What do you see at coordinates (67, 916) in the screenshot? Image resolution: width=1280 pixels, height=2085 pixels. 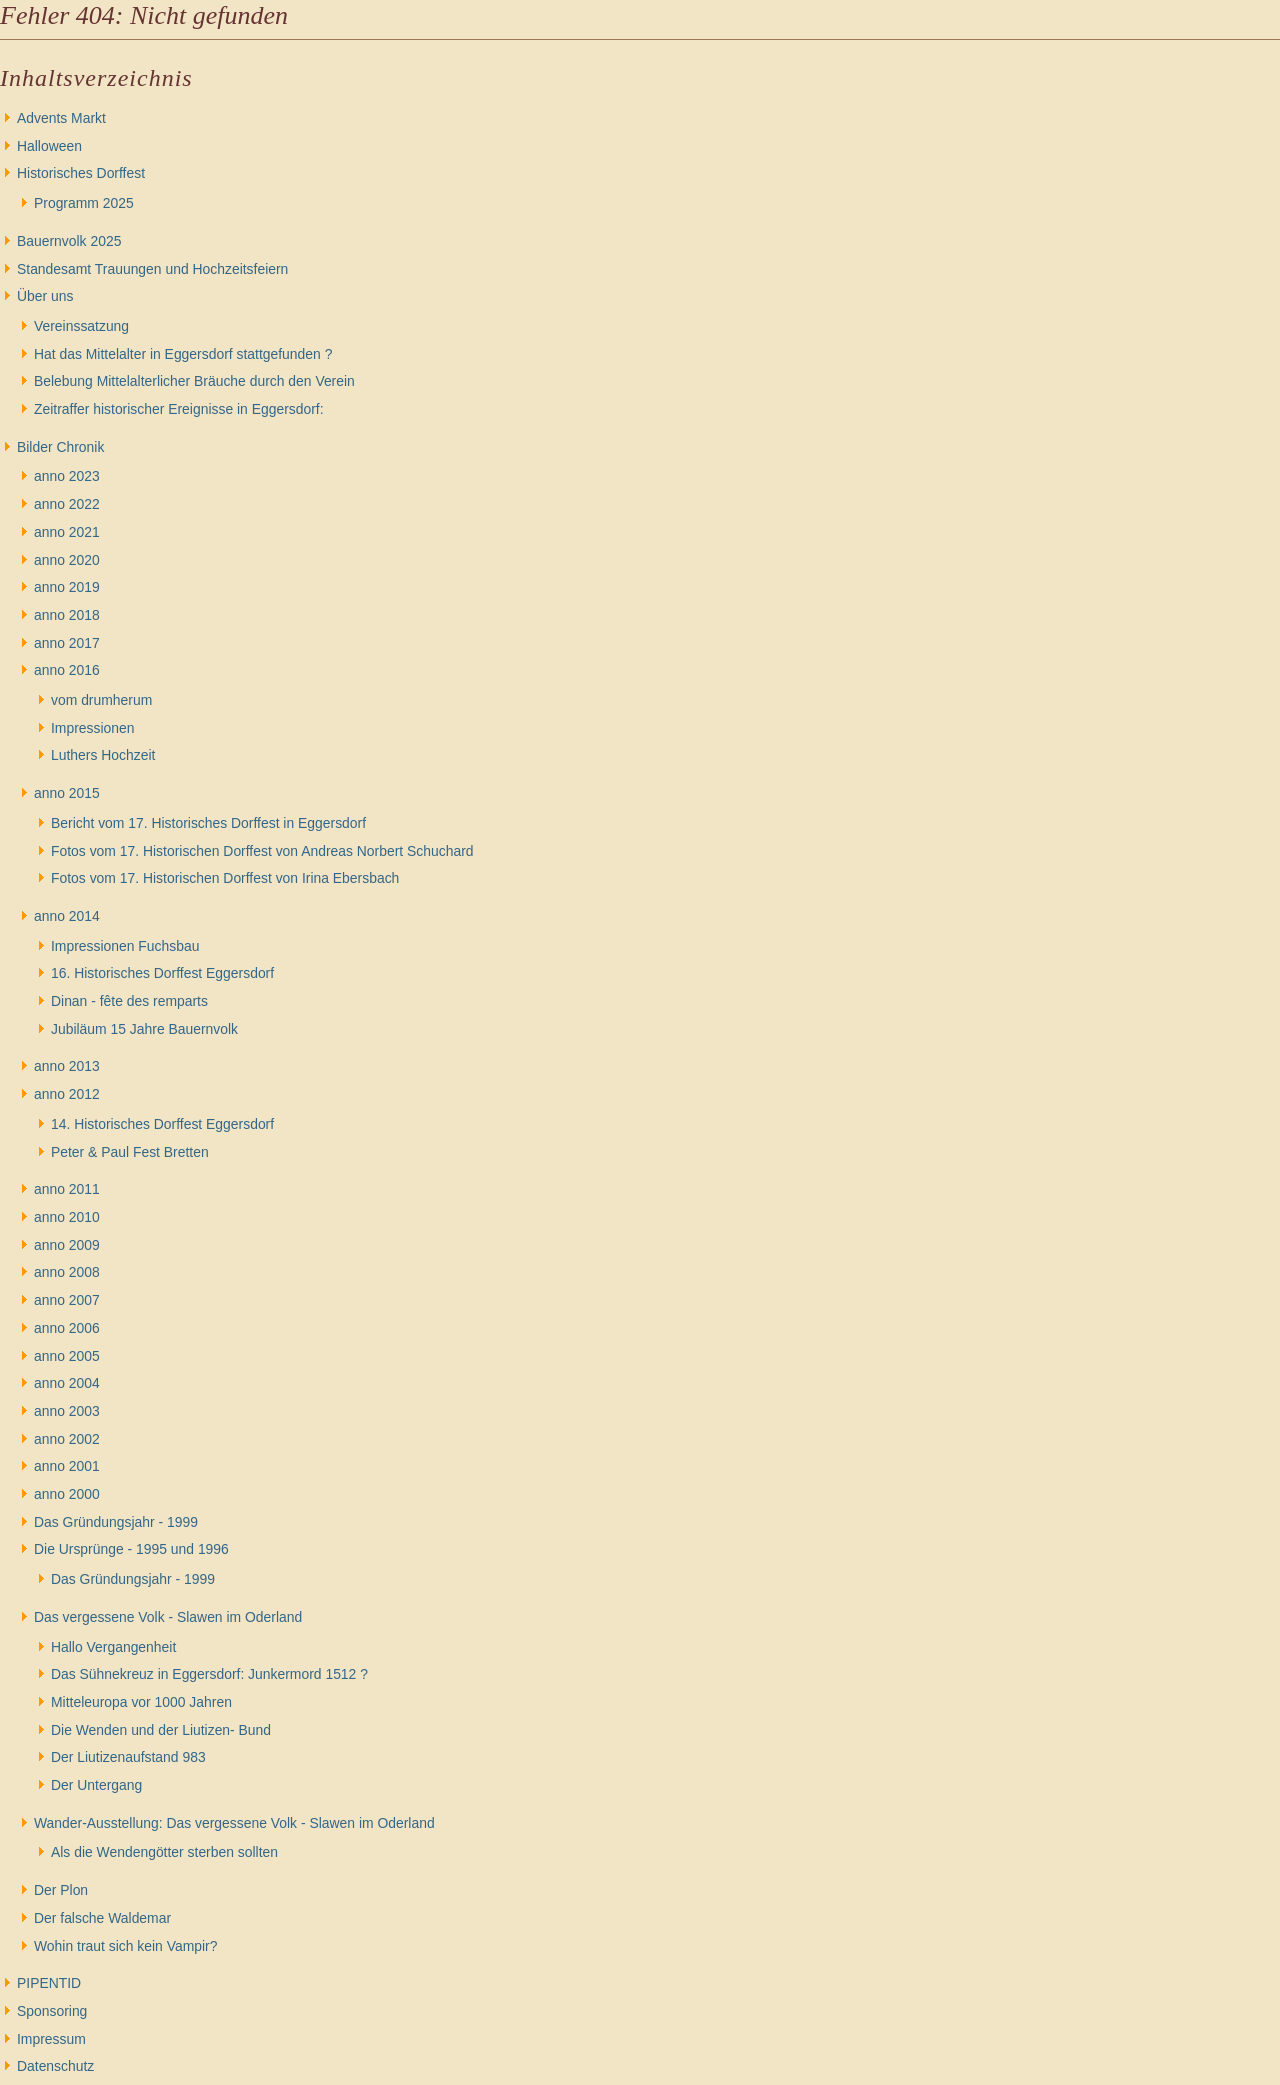 I see `anno 2014` at bounding box center [67, 916].